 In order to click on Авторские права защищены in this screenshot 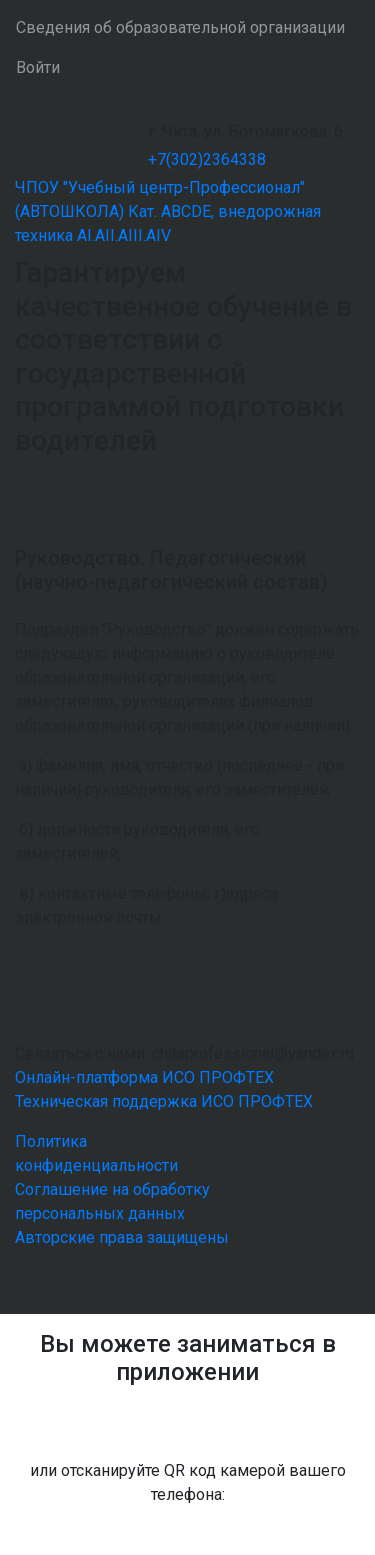, I will do `click(122, 1237)`.